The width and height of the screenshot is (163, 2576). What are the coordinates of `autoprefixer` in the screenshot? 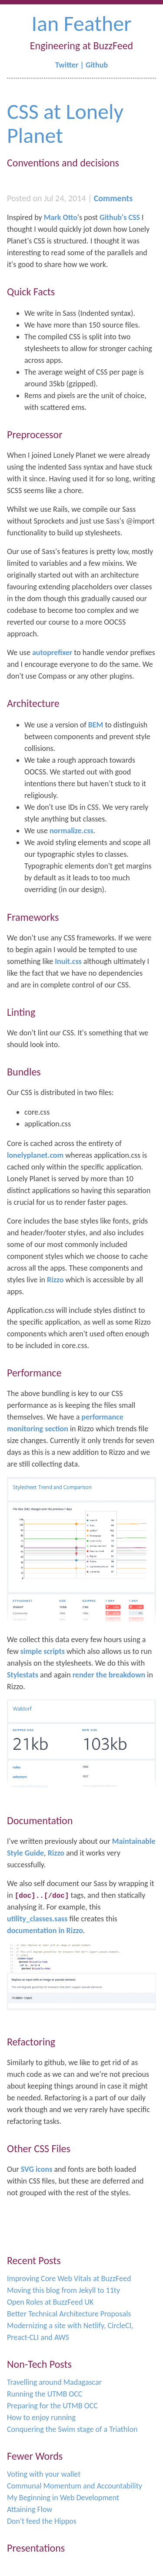 It's located at (52, 652).